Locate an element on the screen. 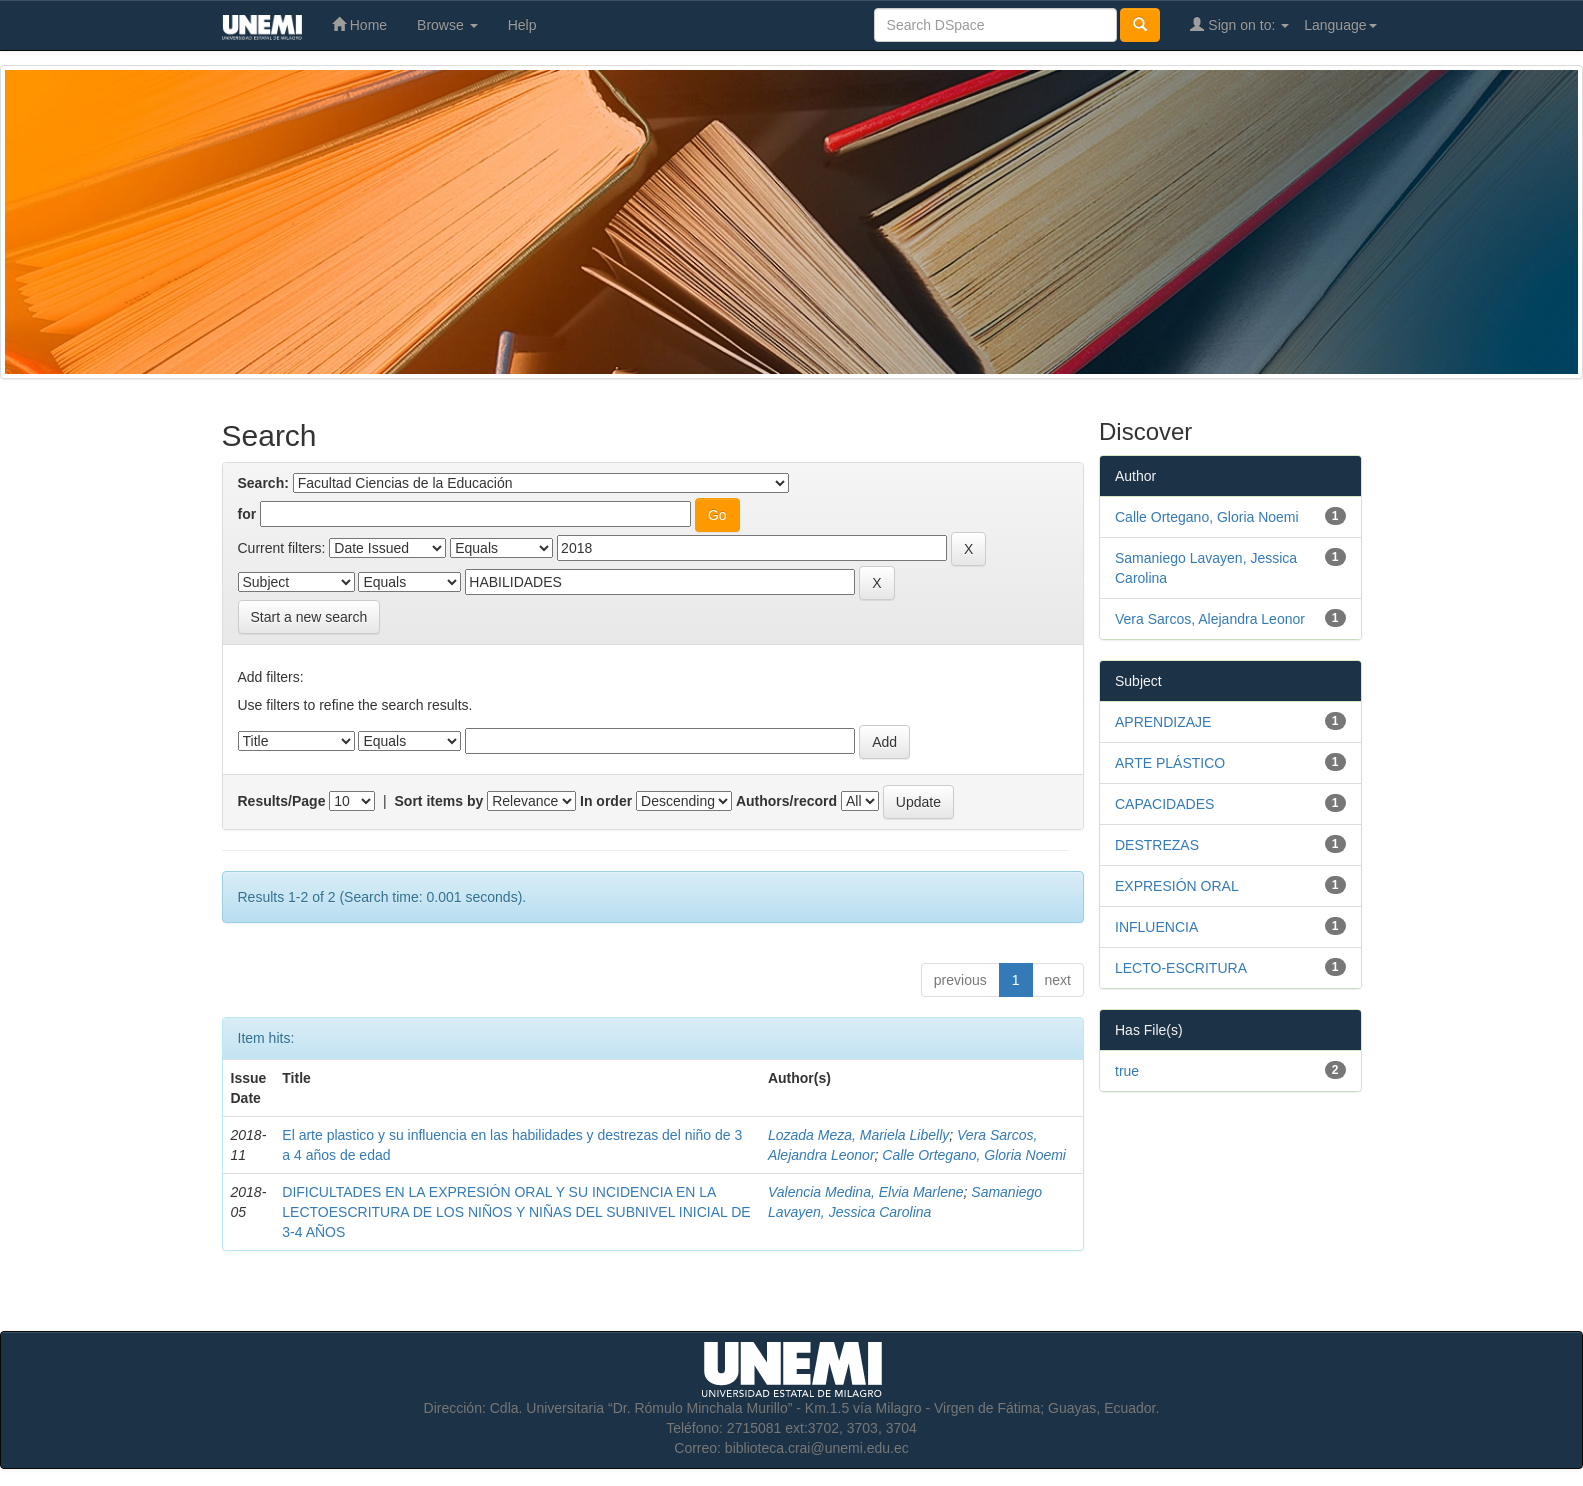  Valencia Medina, Elvia Marlene is located at coordinates (866, 1192).